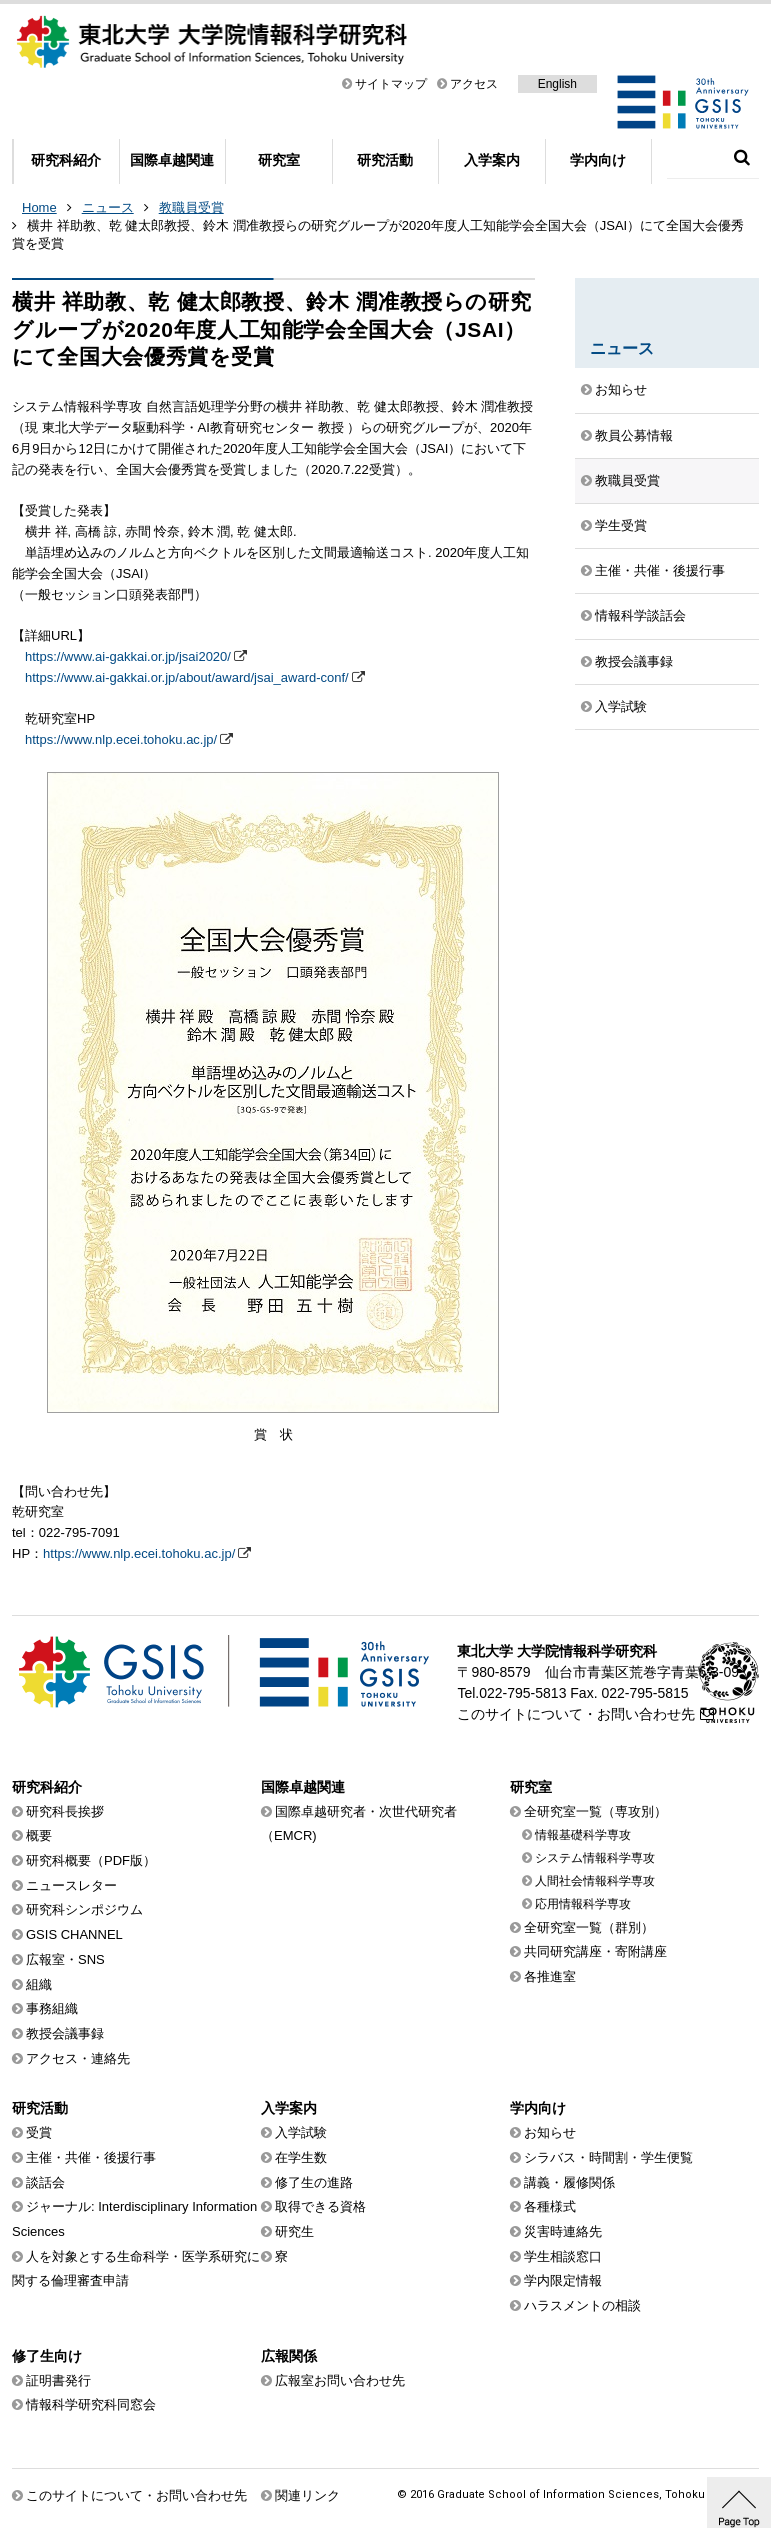 Image resolution: width=771 pixels, height=2528 pixels. I want to click on サイトマップ, so click(391, 84).